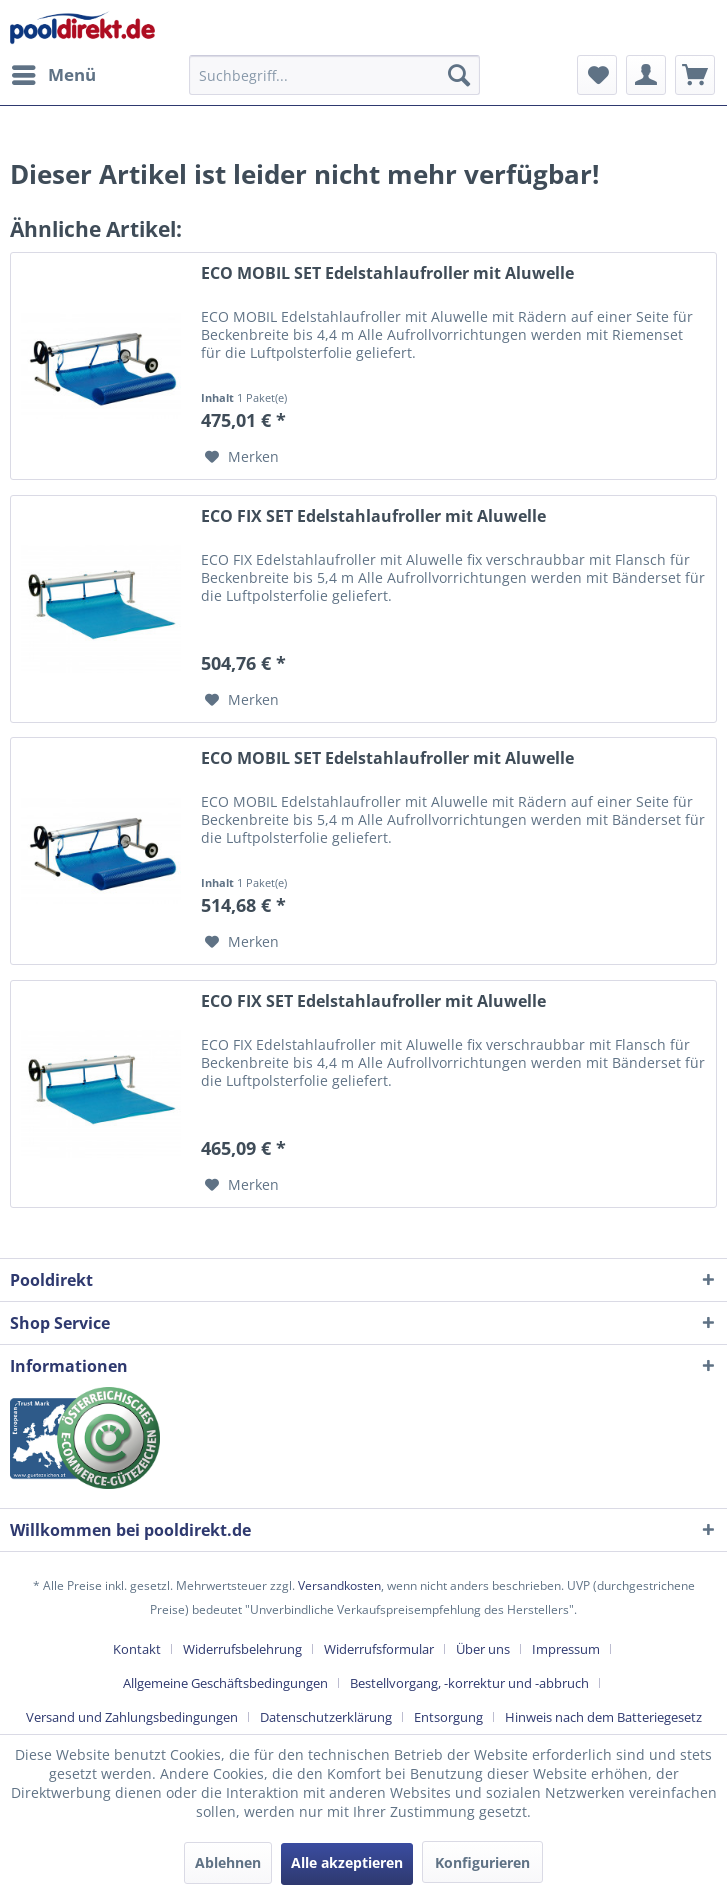 This screenshot has width=727, height=1895. I want to click on Widerrufsbelehrung, so click(242, 1649).